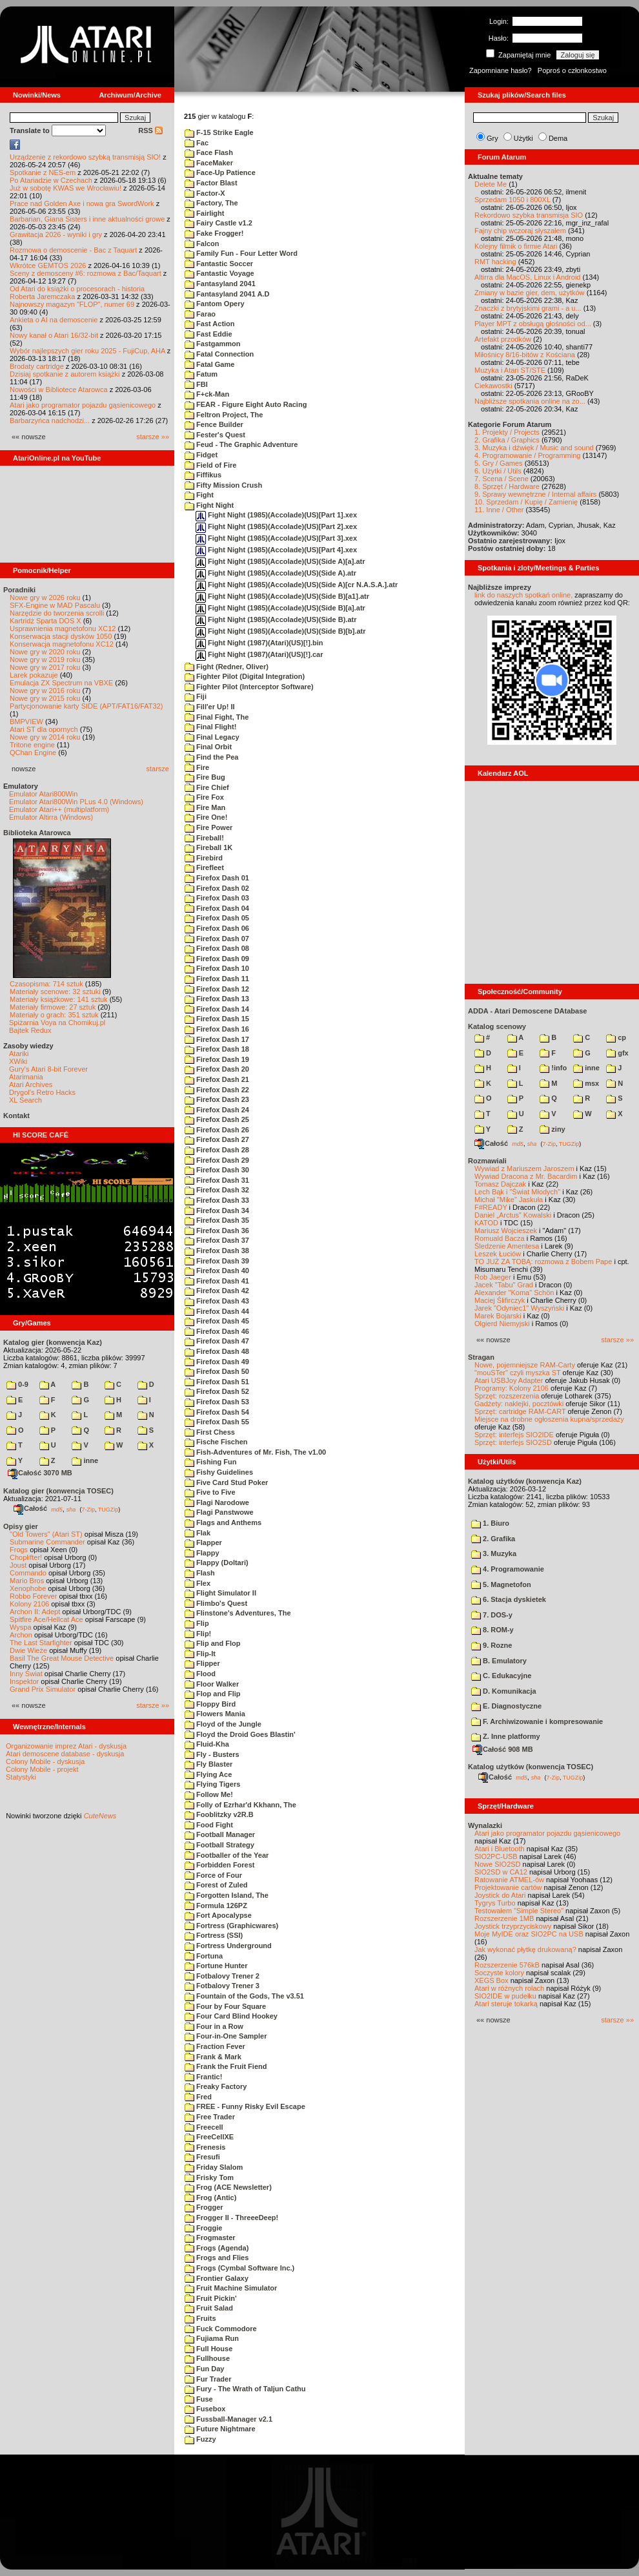  What do you see at coordinates (200, 2318) in the screenshot?
I see `Fruits` at bounding box center [200, 2318].